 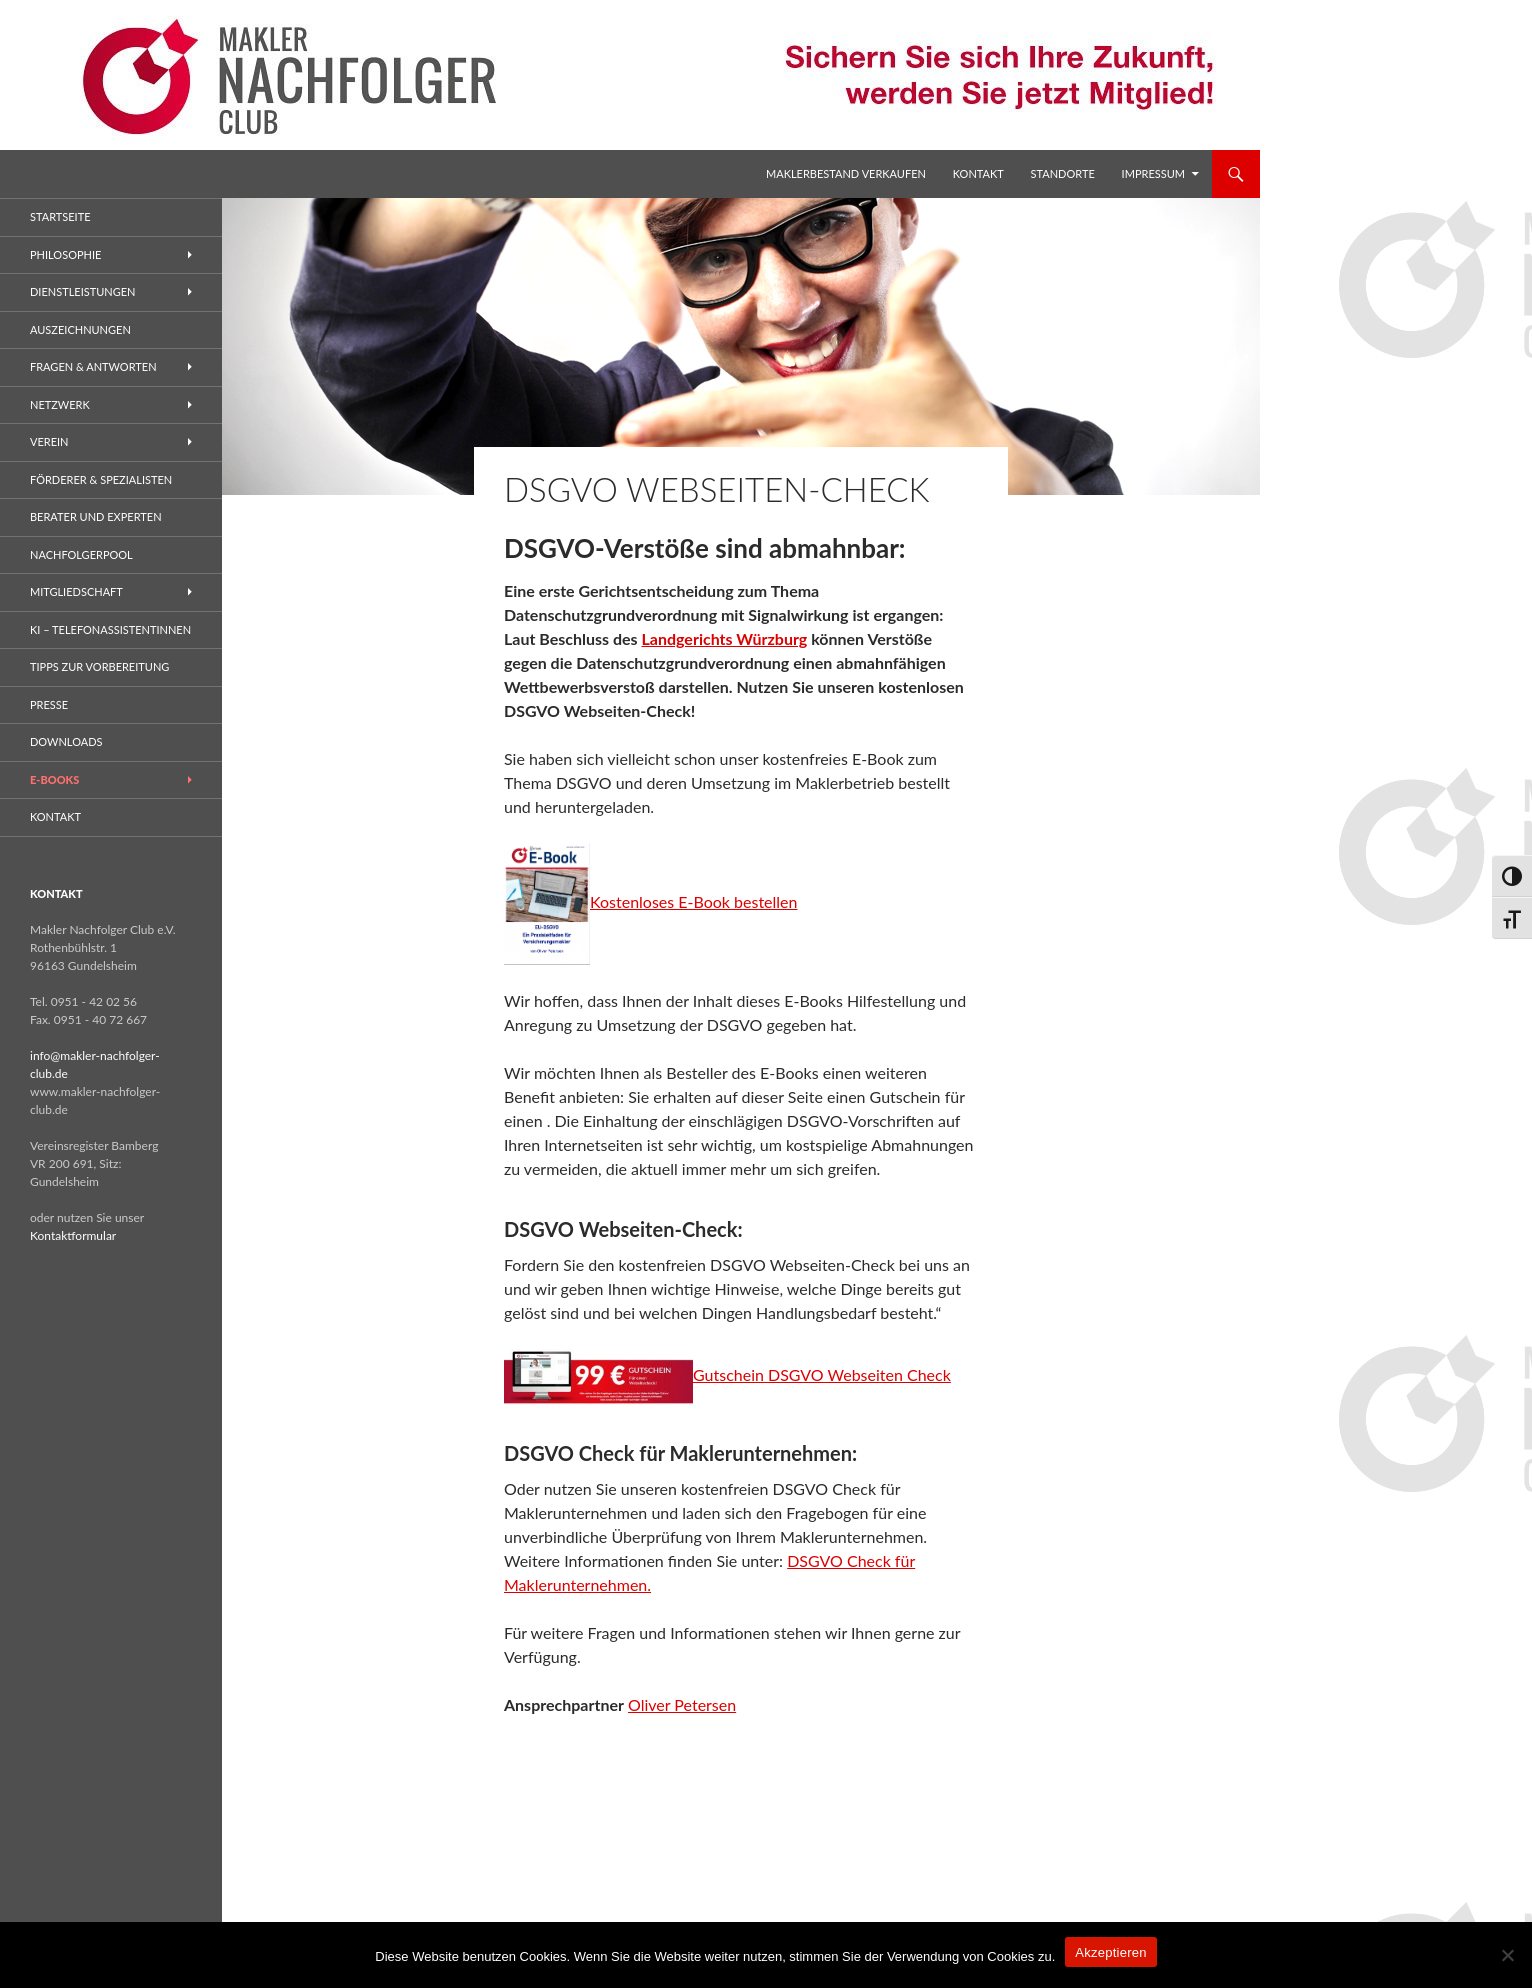 What do you see at coordinates (110, 629) in the screenshot?
I see `KI – Telefonassistentinnen` at bounding box center [110, 629].